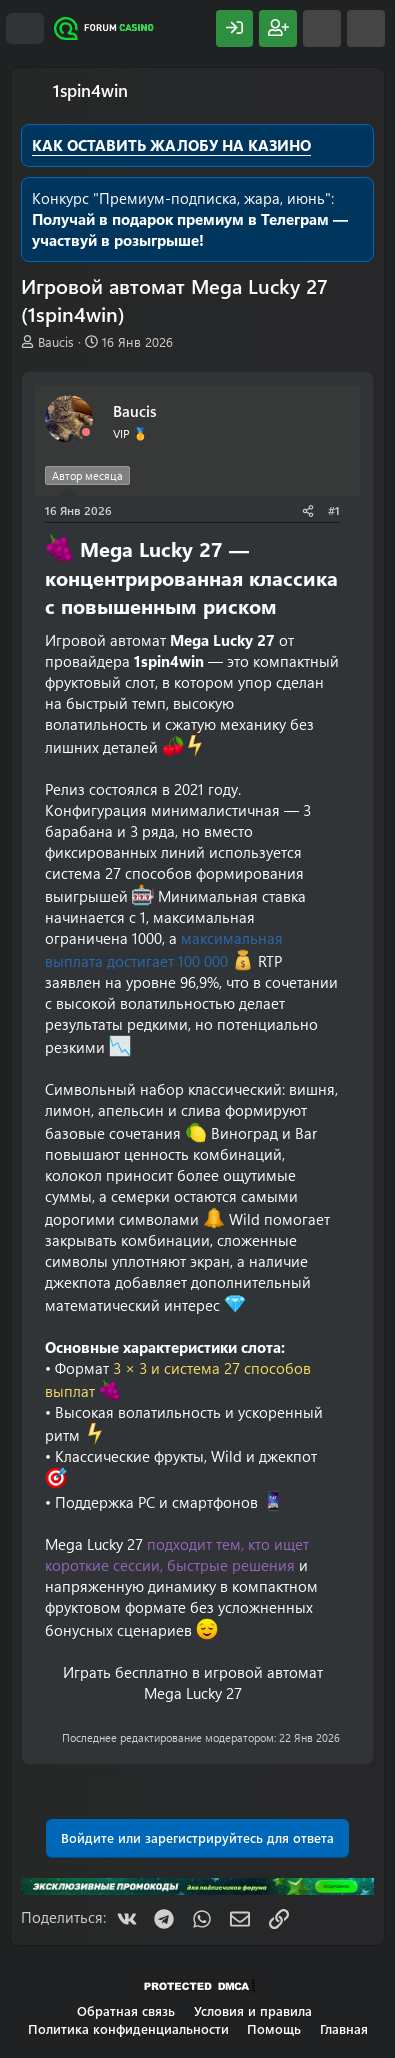  What do you see at coordinates (171, 145) in the screenshot?
I see `КАК ОСТАВИТЬ ЖАЛОБУ НА КАЗИНО` at bounding box center [171, 145].